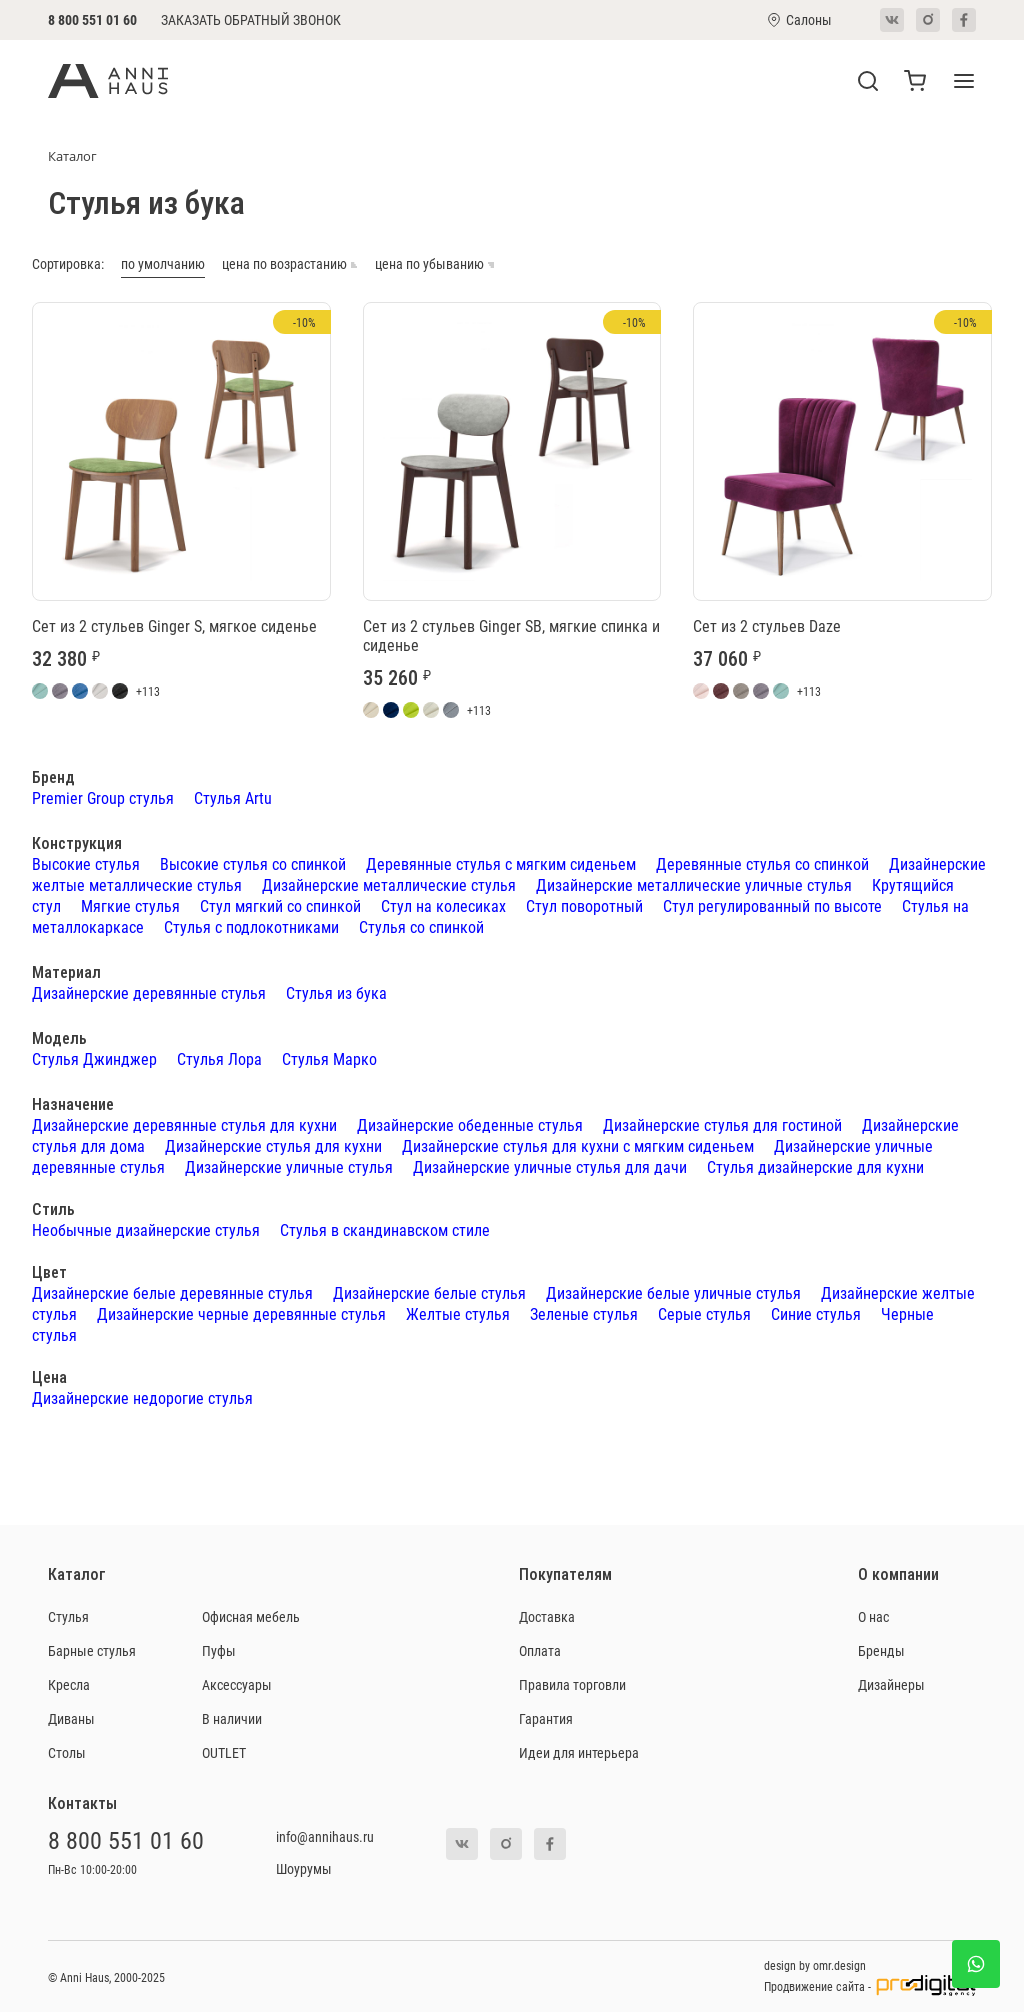  I want to click on Необычные дизайнерские стулья, so click(146, 1229).